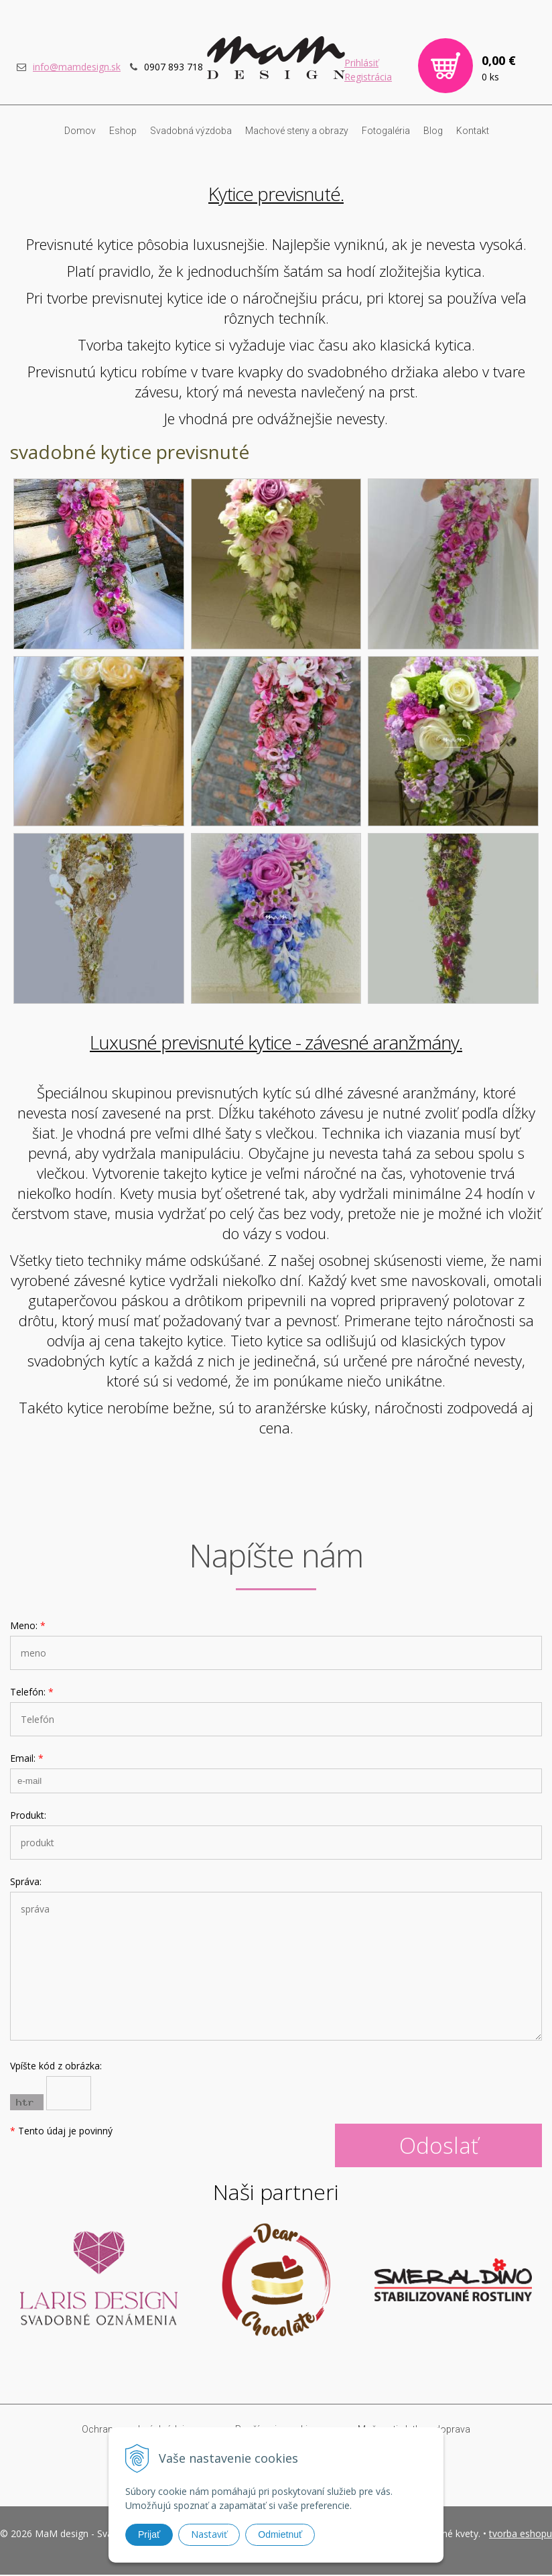  What do you see at coordinates (296, 132) in the screenshot?
I see `Machové steny a obrazy` at bounding box center [296, 132].